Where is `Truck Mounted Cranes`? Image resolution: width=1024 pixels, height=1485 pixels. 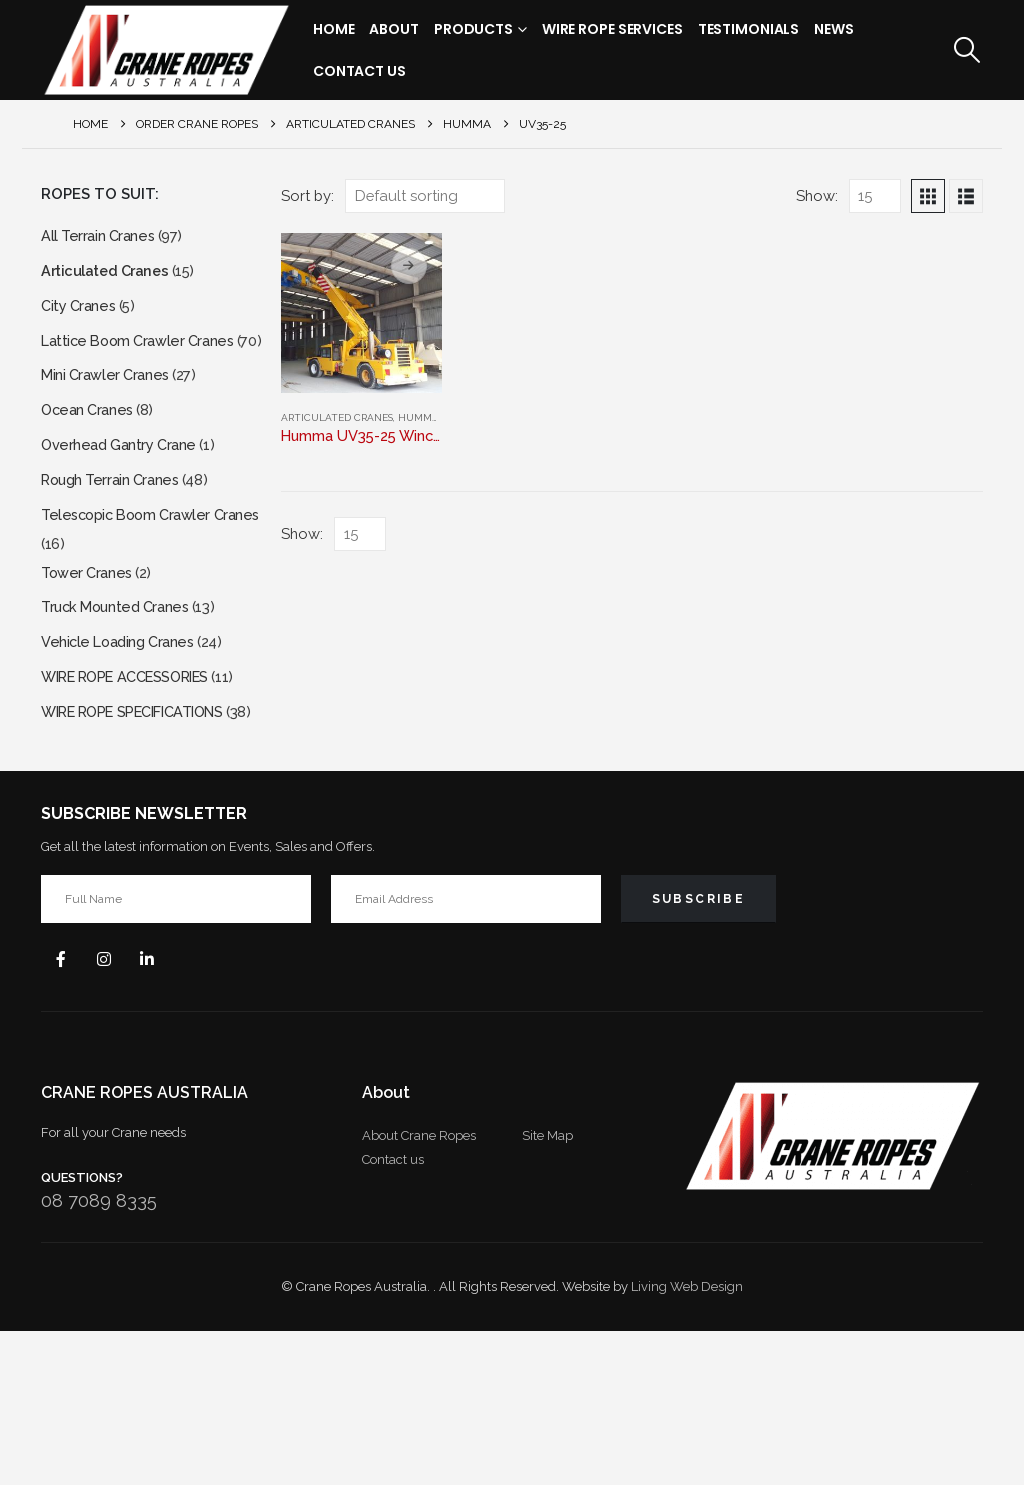
Truck Mounted Cranes is located at coordinates (120, 697).